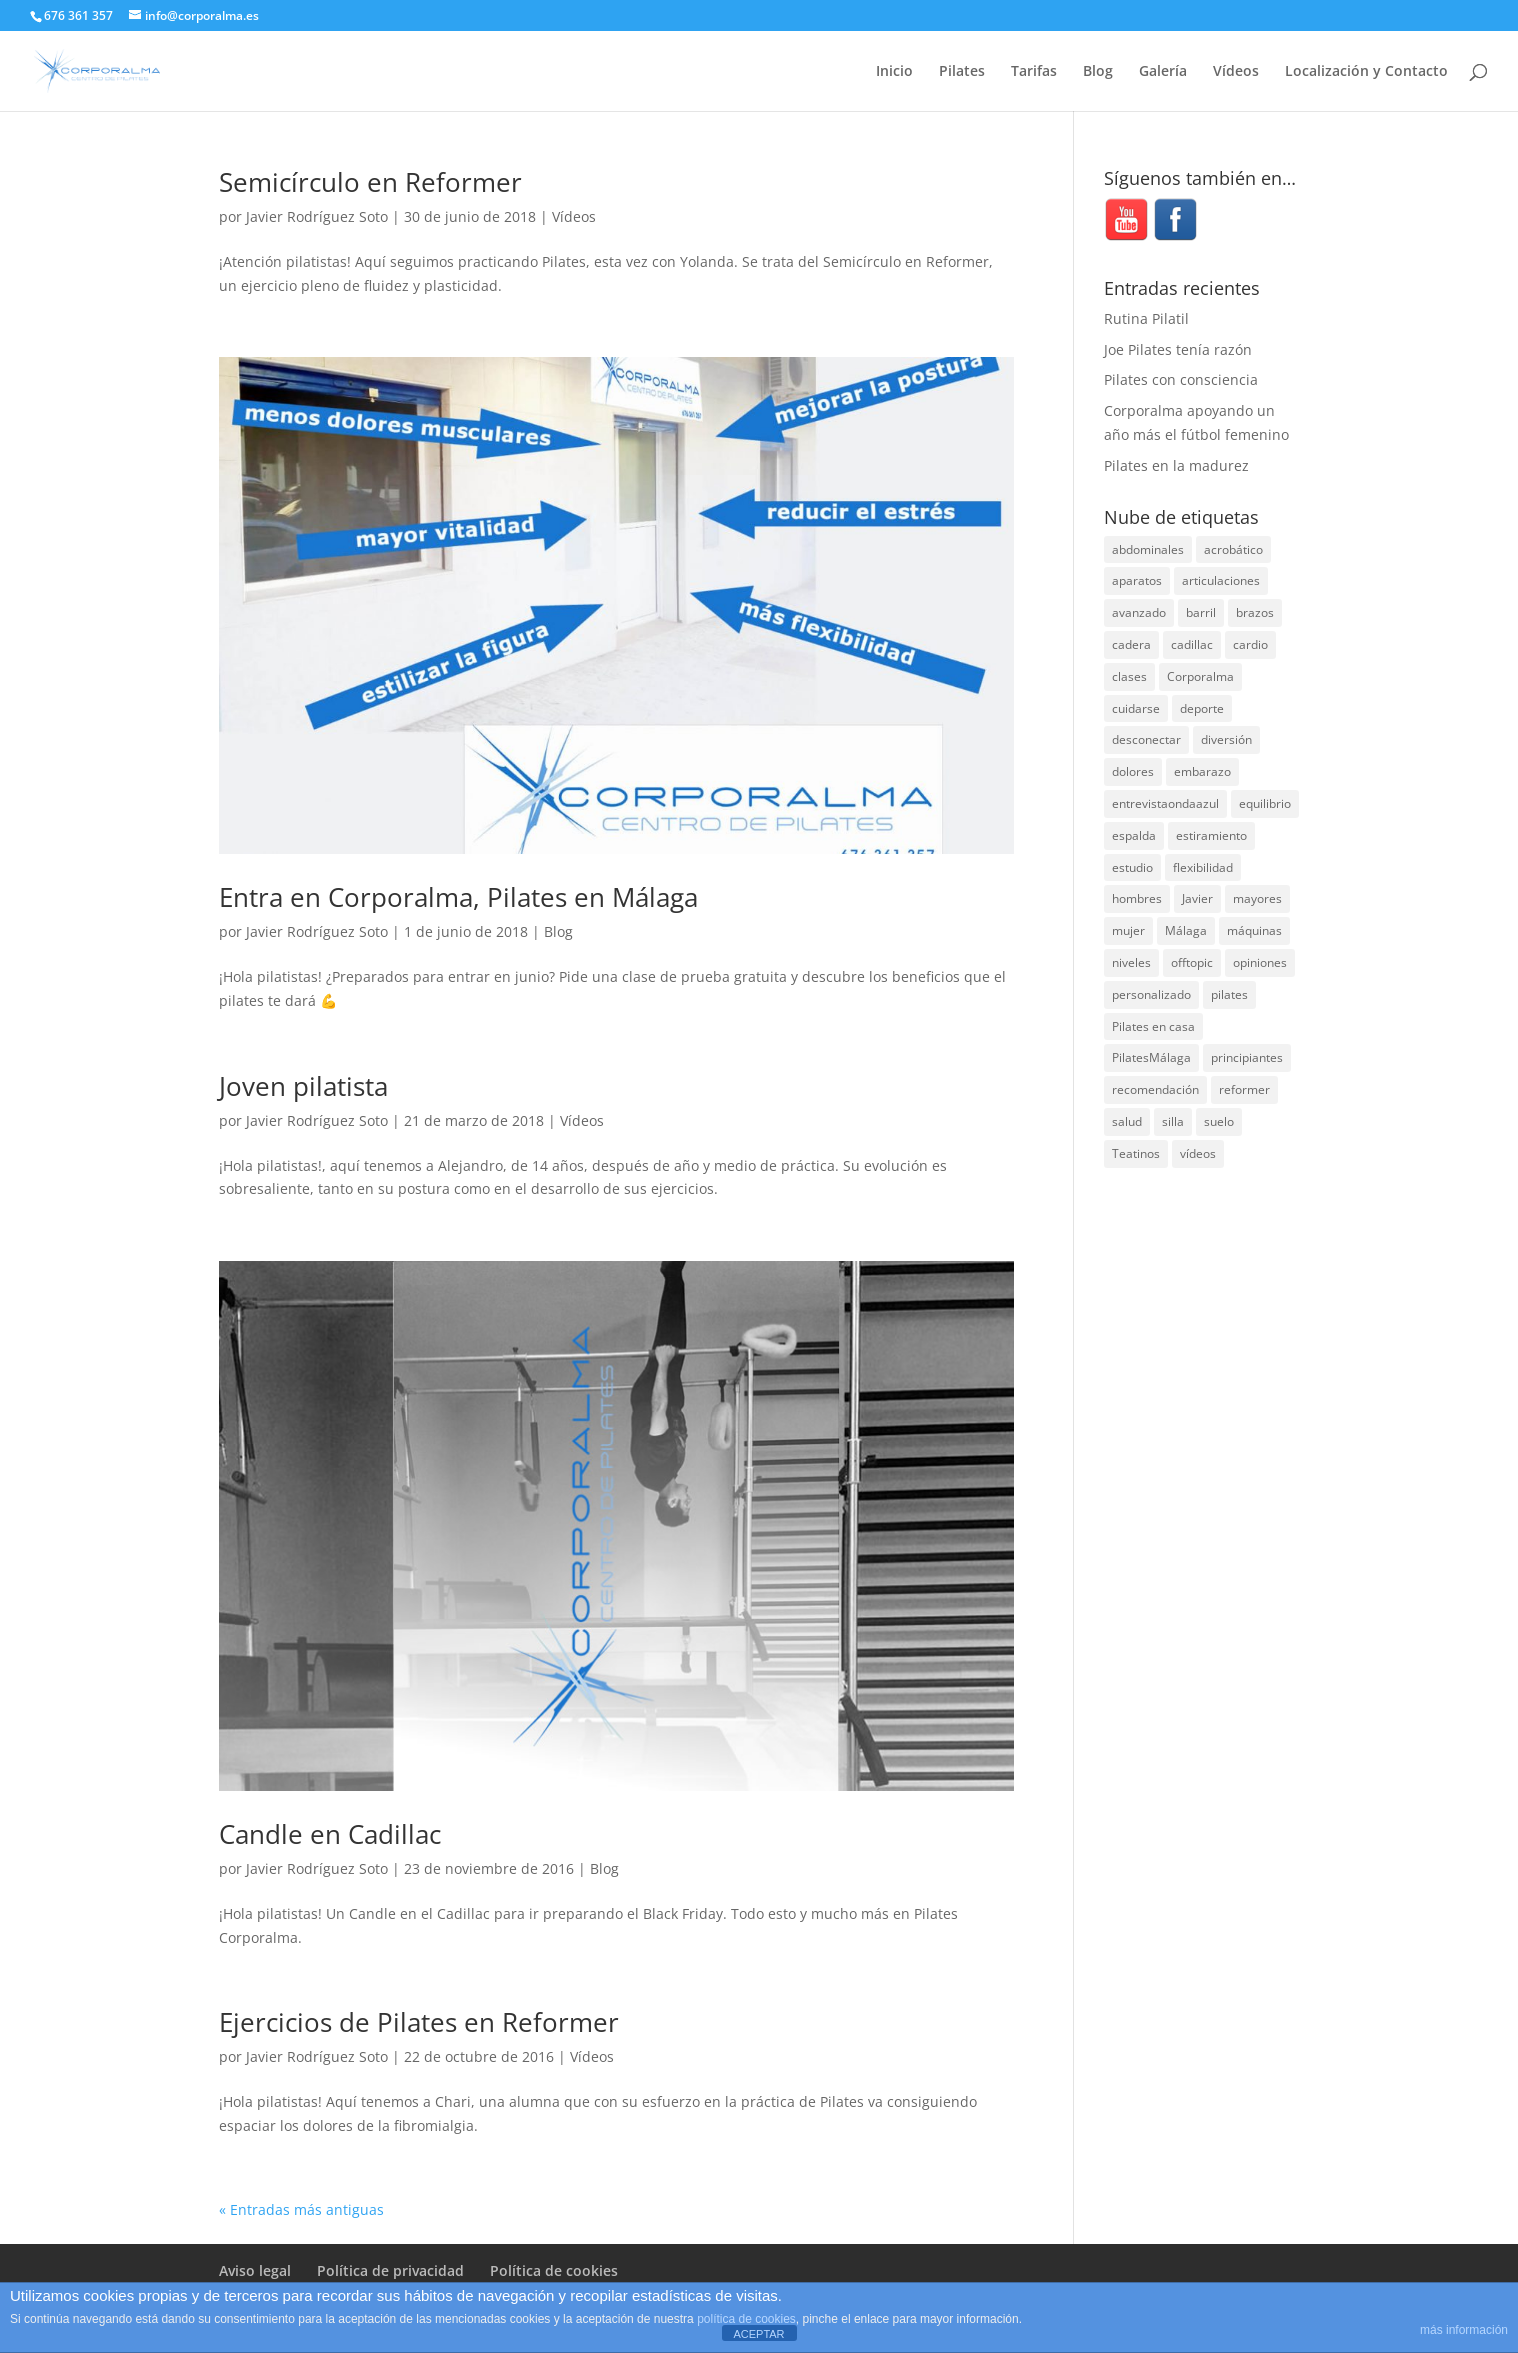 This screenshot has width=1518, height=2353. What do you see at coordinates (758, 2334) in the screenshot?
I see `ACEPTAR` at bounding box center [758, 2334].